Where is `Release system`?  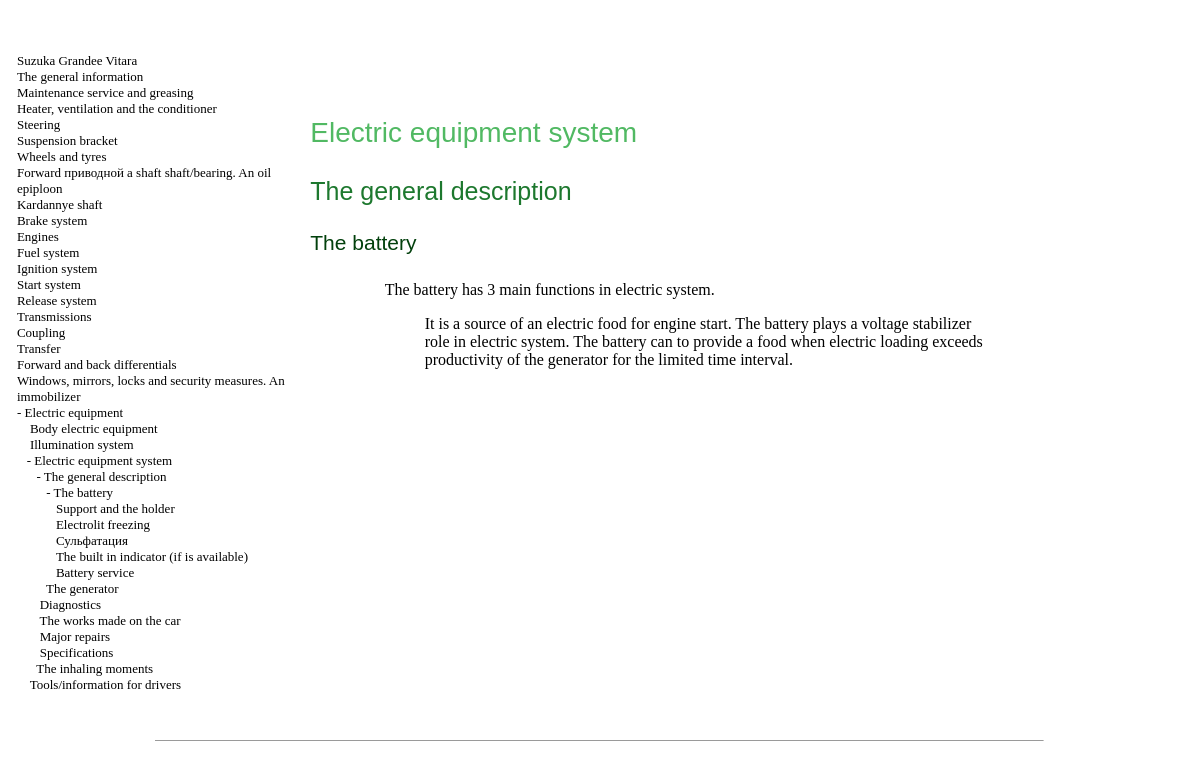 Release system is located at coordinates (57, 300).